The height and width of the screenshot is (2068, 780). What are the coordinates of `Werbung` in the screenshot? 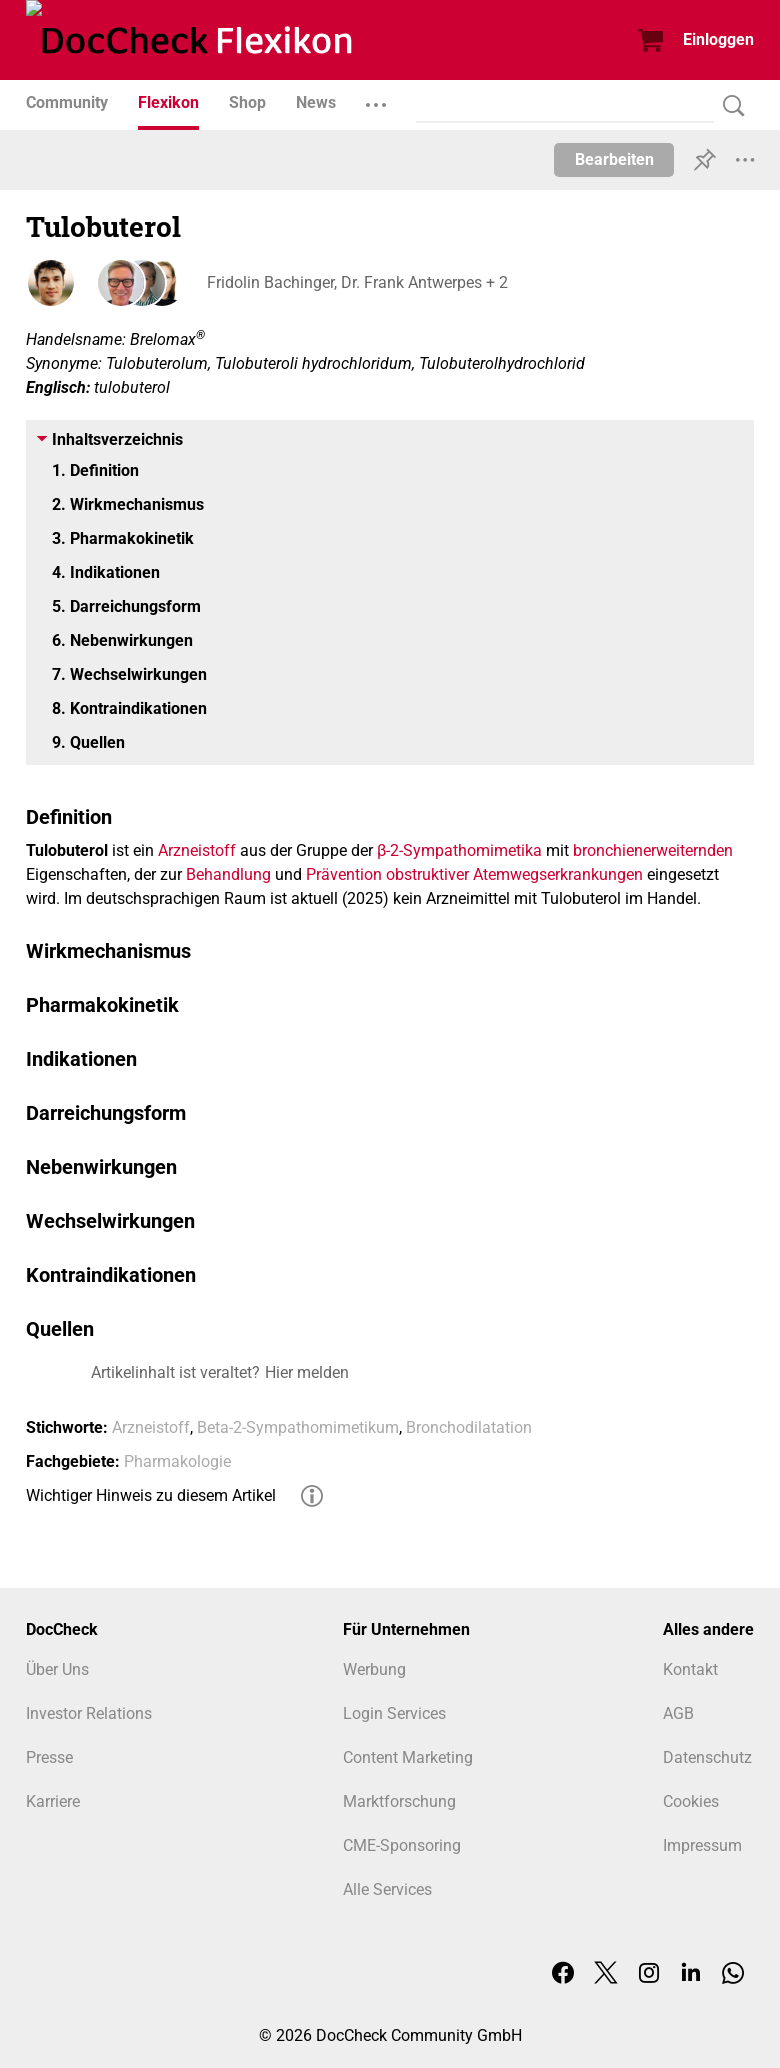 It's located at (374, 1669).